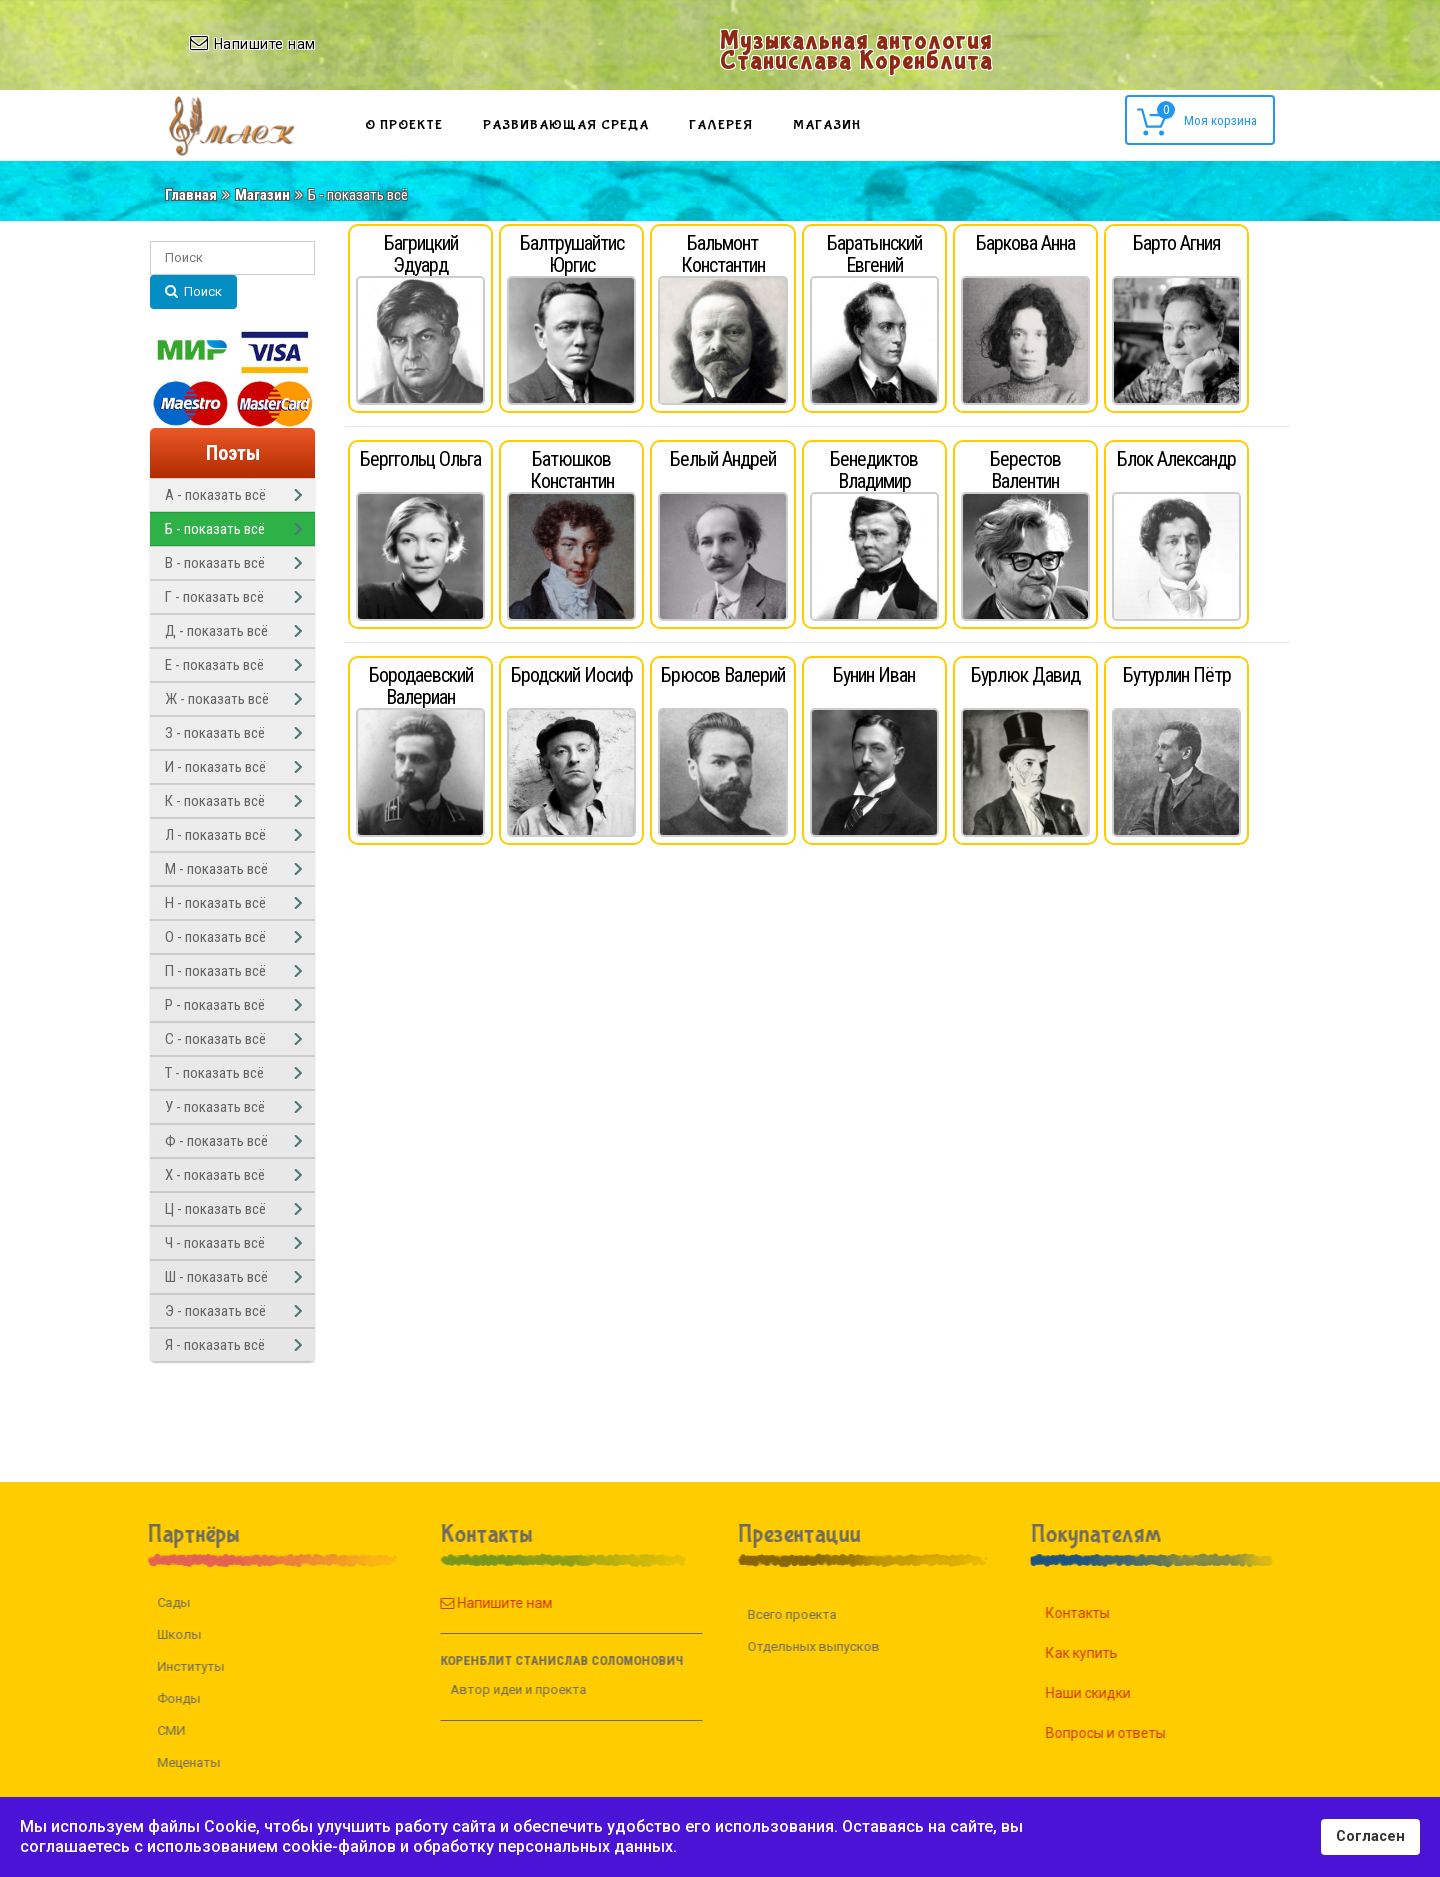 Image resolution: width=1440 pixels, height=1877 pixels. Describe the element at coordinates (215, 563) in the screenshot. I see `В - показать всё` at that location.